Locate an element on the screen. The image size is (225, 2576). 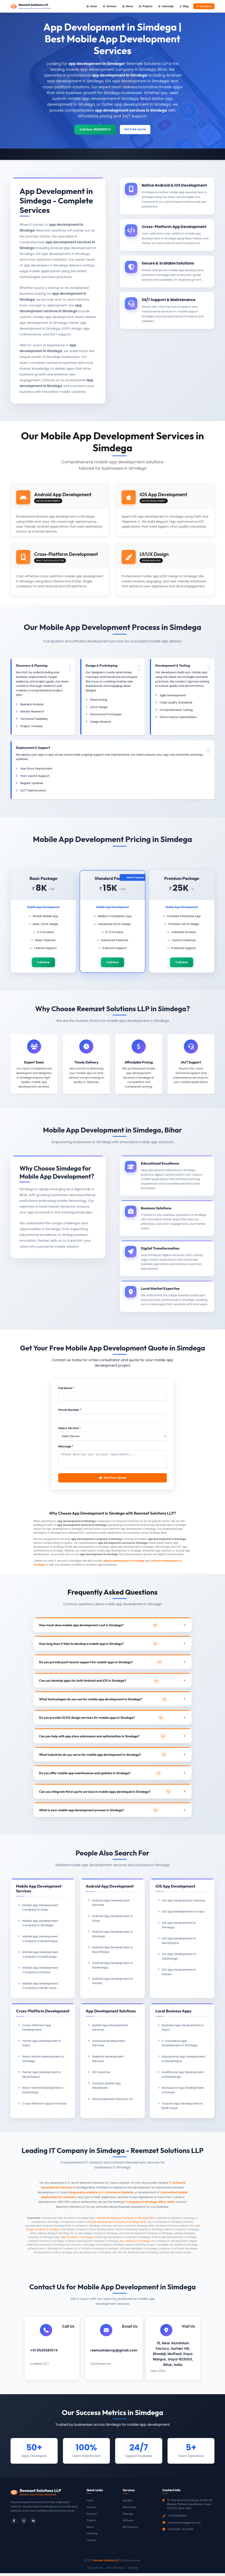
Flutter App Development in Muzaffarpur is located at coordinates (41, 2077).